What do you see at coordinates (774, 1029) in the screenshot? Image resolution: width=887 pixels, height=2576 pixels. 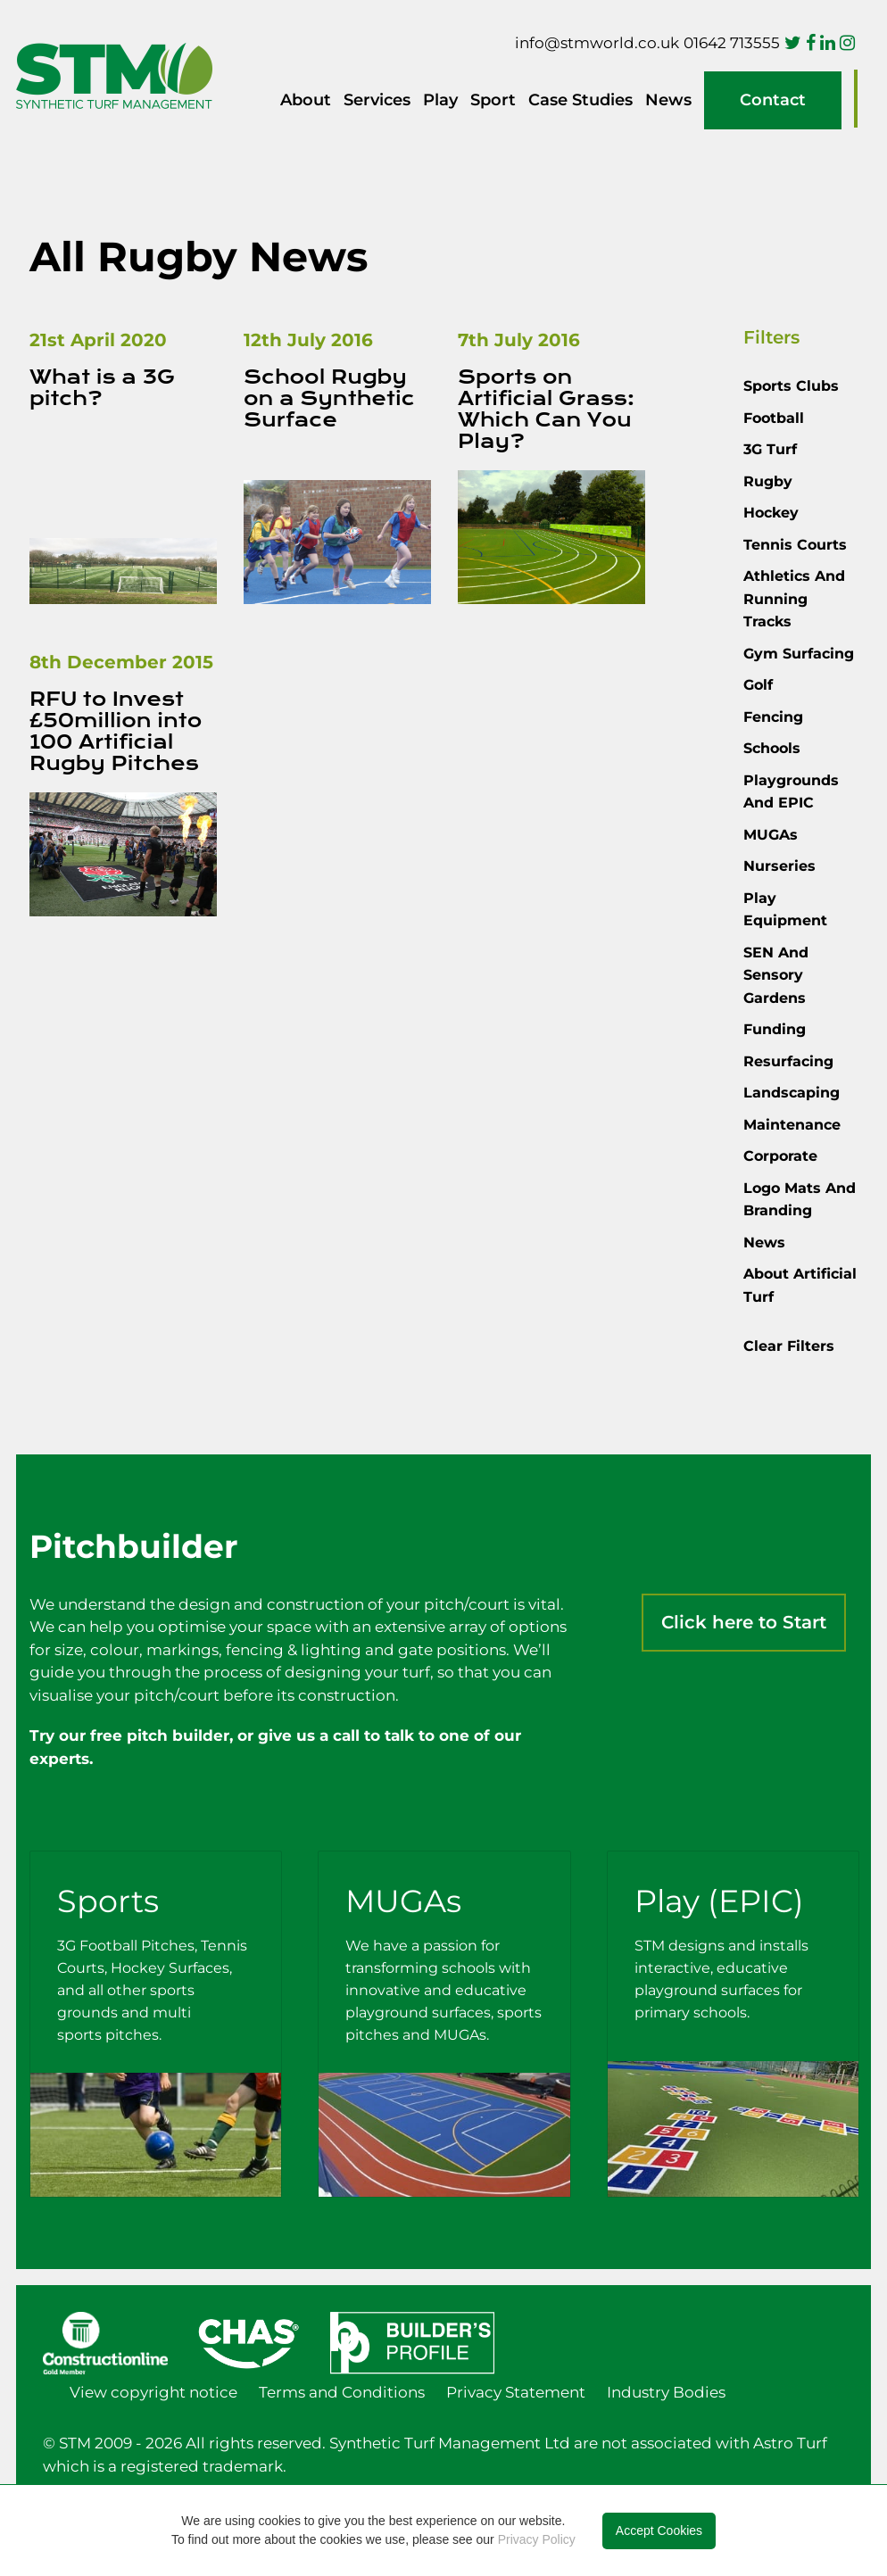 I see `Funding` at bounding box center [774, 1029].